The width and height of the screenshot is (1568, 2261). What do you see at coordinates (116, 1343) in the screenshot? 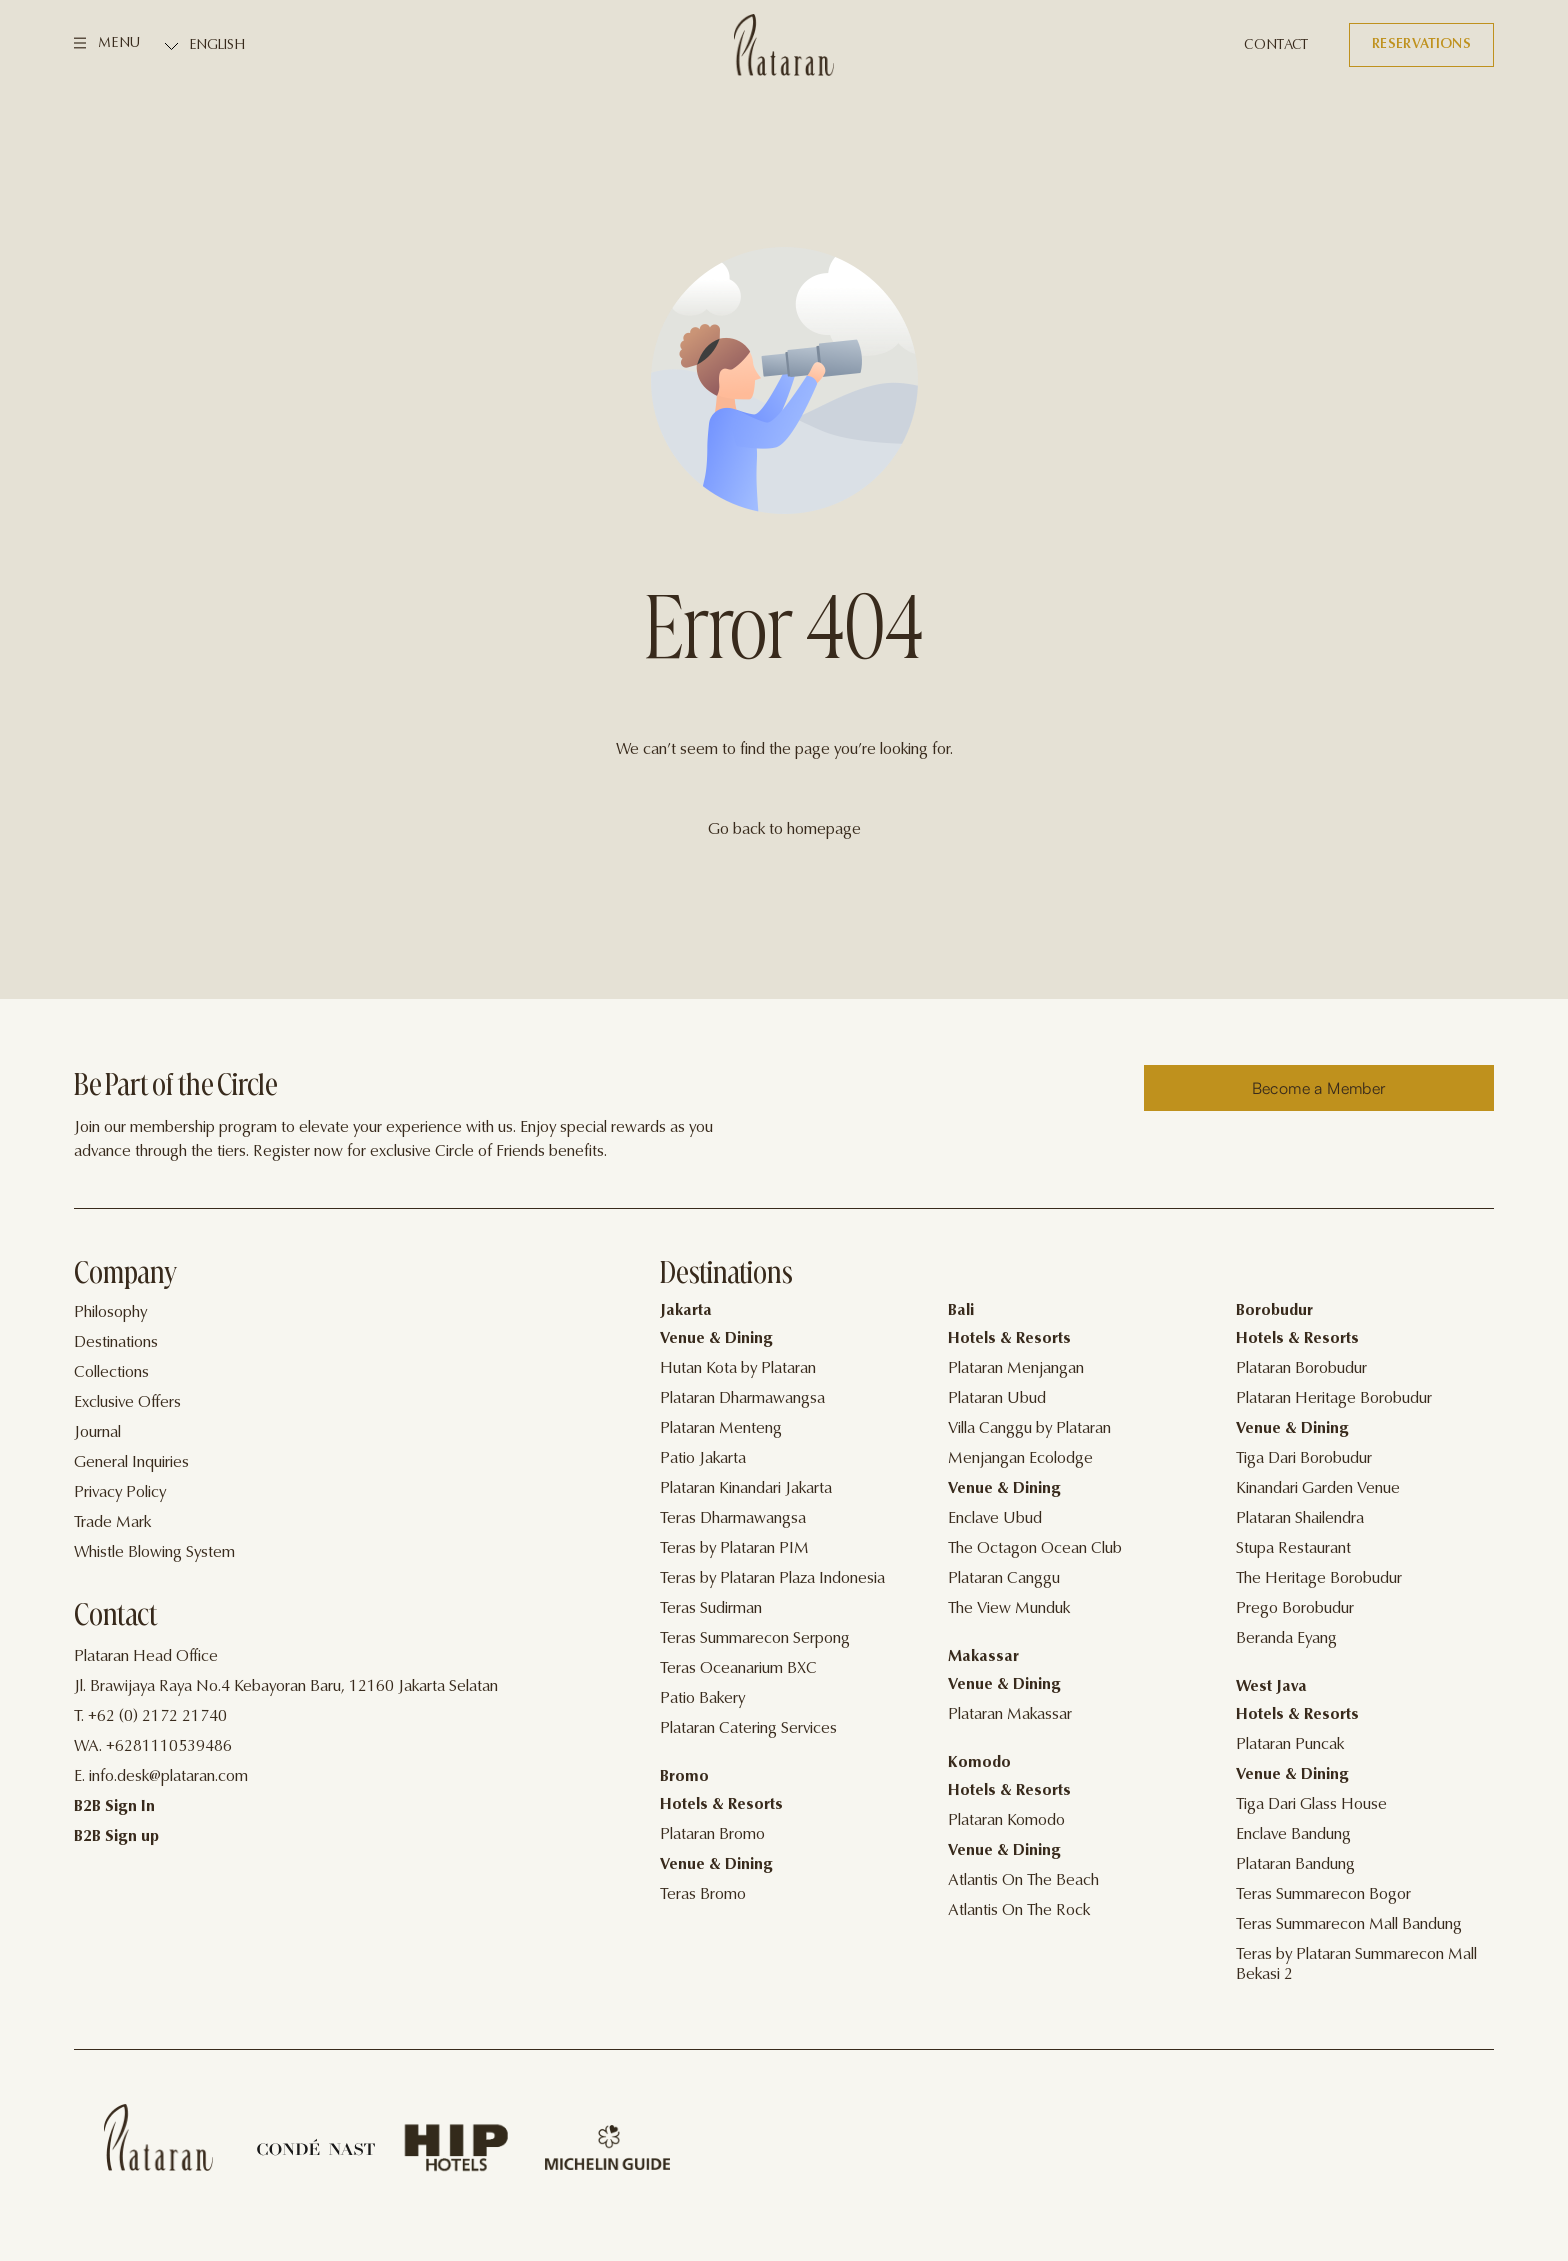
I see `Destinations` at bounding box center [116, 1343].